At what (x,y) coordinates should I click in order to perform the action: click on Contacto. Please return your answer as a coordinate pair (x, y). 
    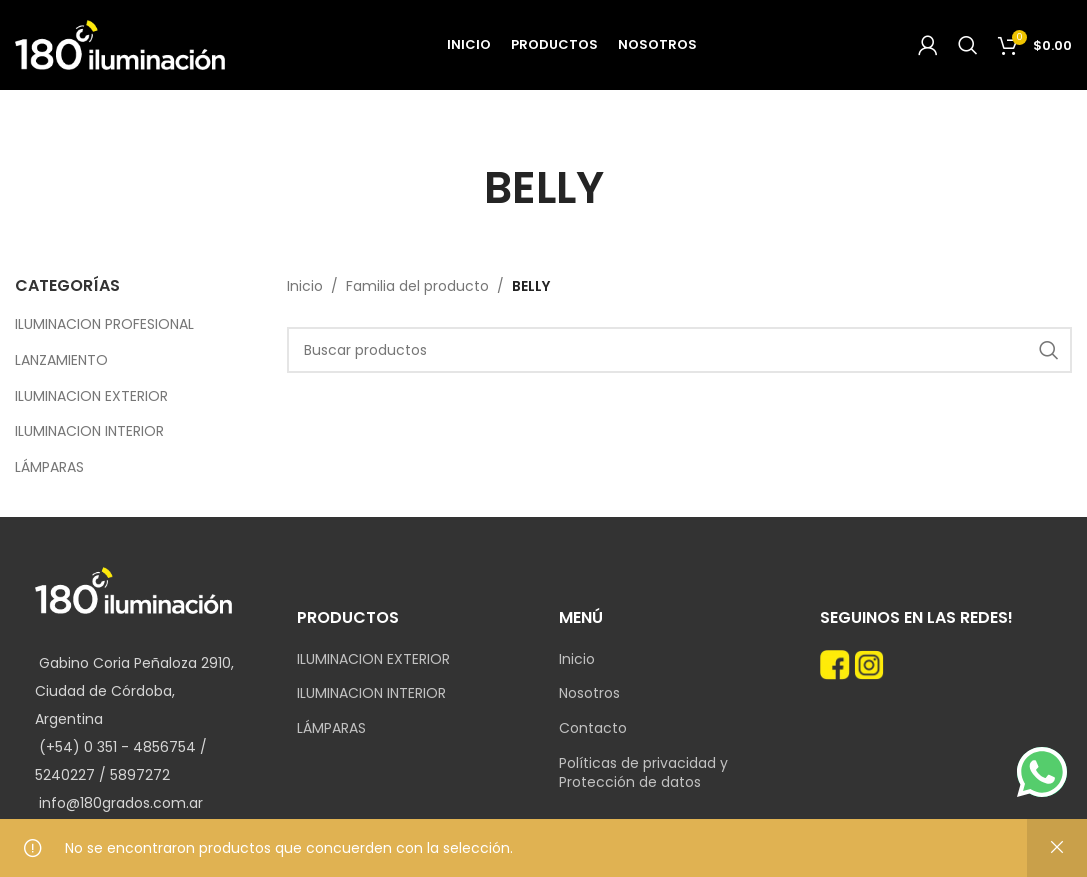
    Looking at the image, I should click on (593, 728).